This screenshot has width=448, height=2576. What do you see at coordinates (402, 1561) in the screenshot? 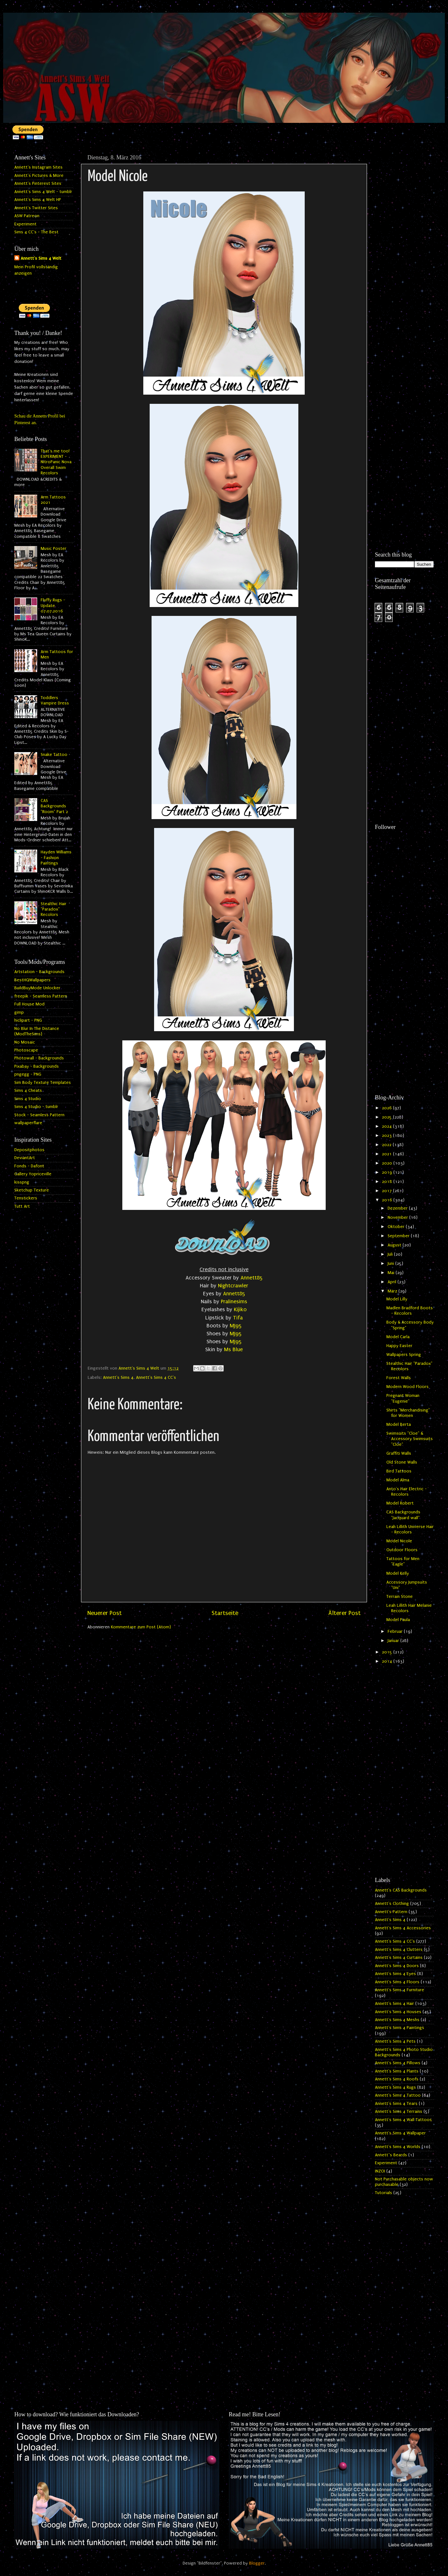
I see `Tattoos for Men "Eagle"` at bounding box center [402, 1561].